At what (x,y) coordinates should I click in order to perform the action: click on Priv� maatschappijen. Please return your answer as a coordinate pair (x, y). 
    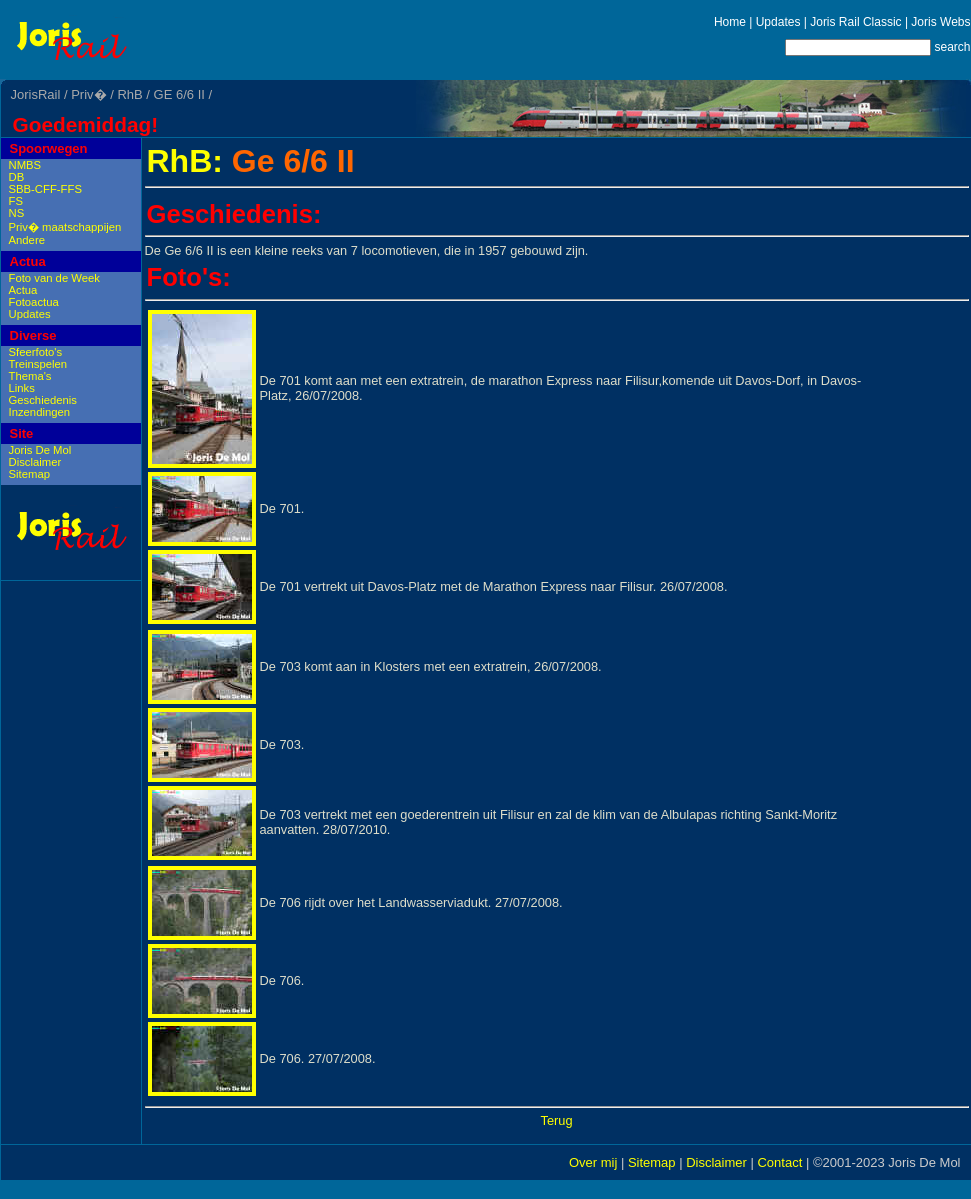
    Looking at the image, I should click on (65, 227).